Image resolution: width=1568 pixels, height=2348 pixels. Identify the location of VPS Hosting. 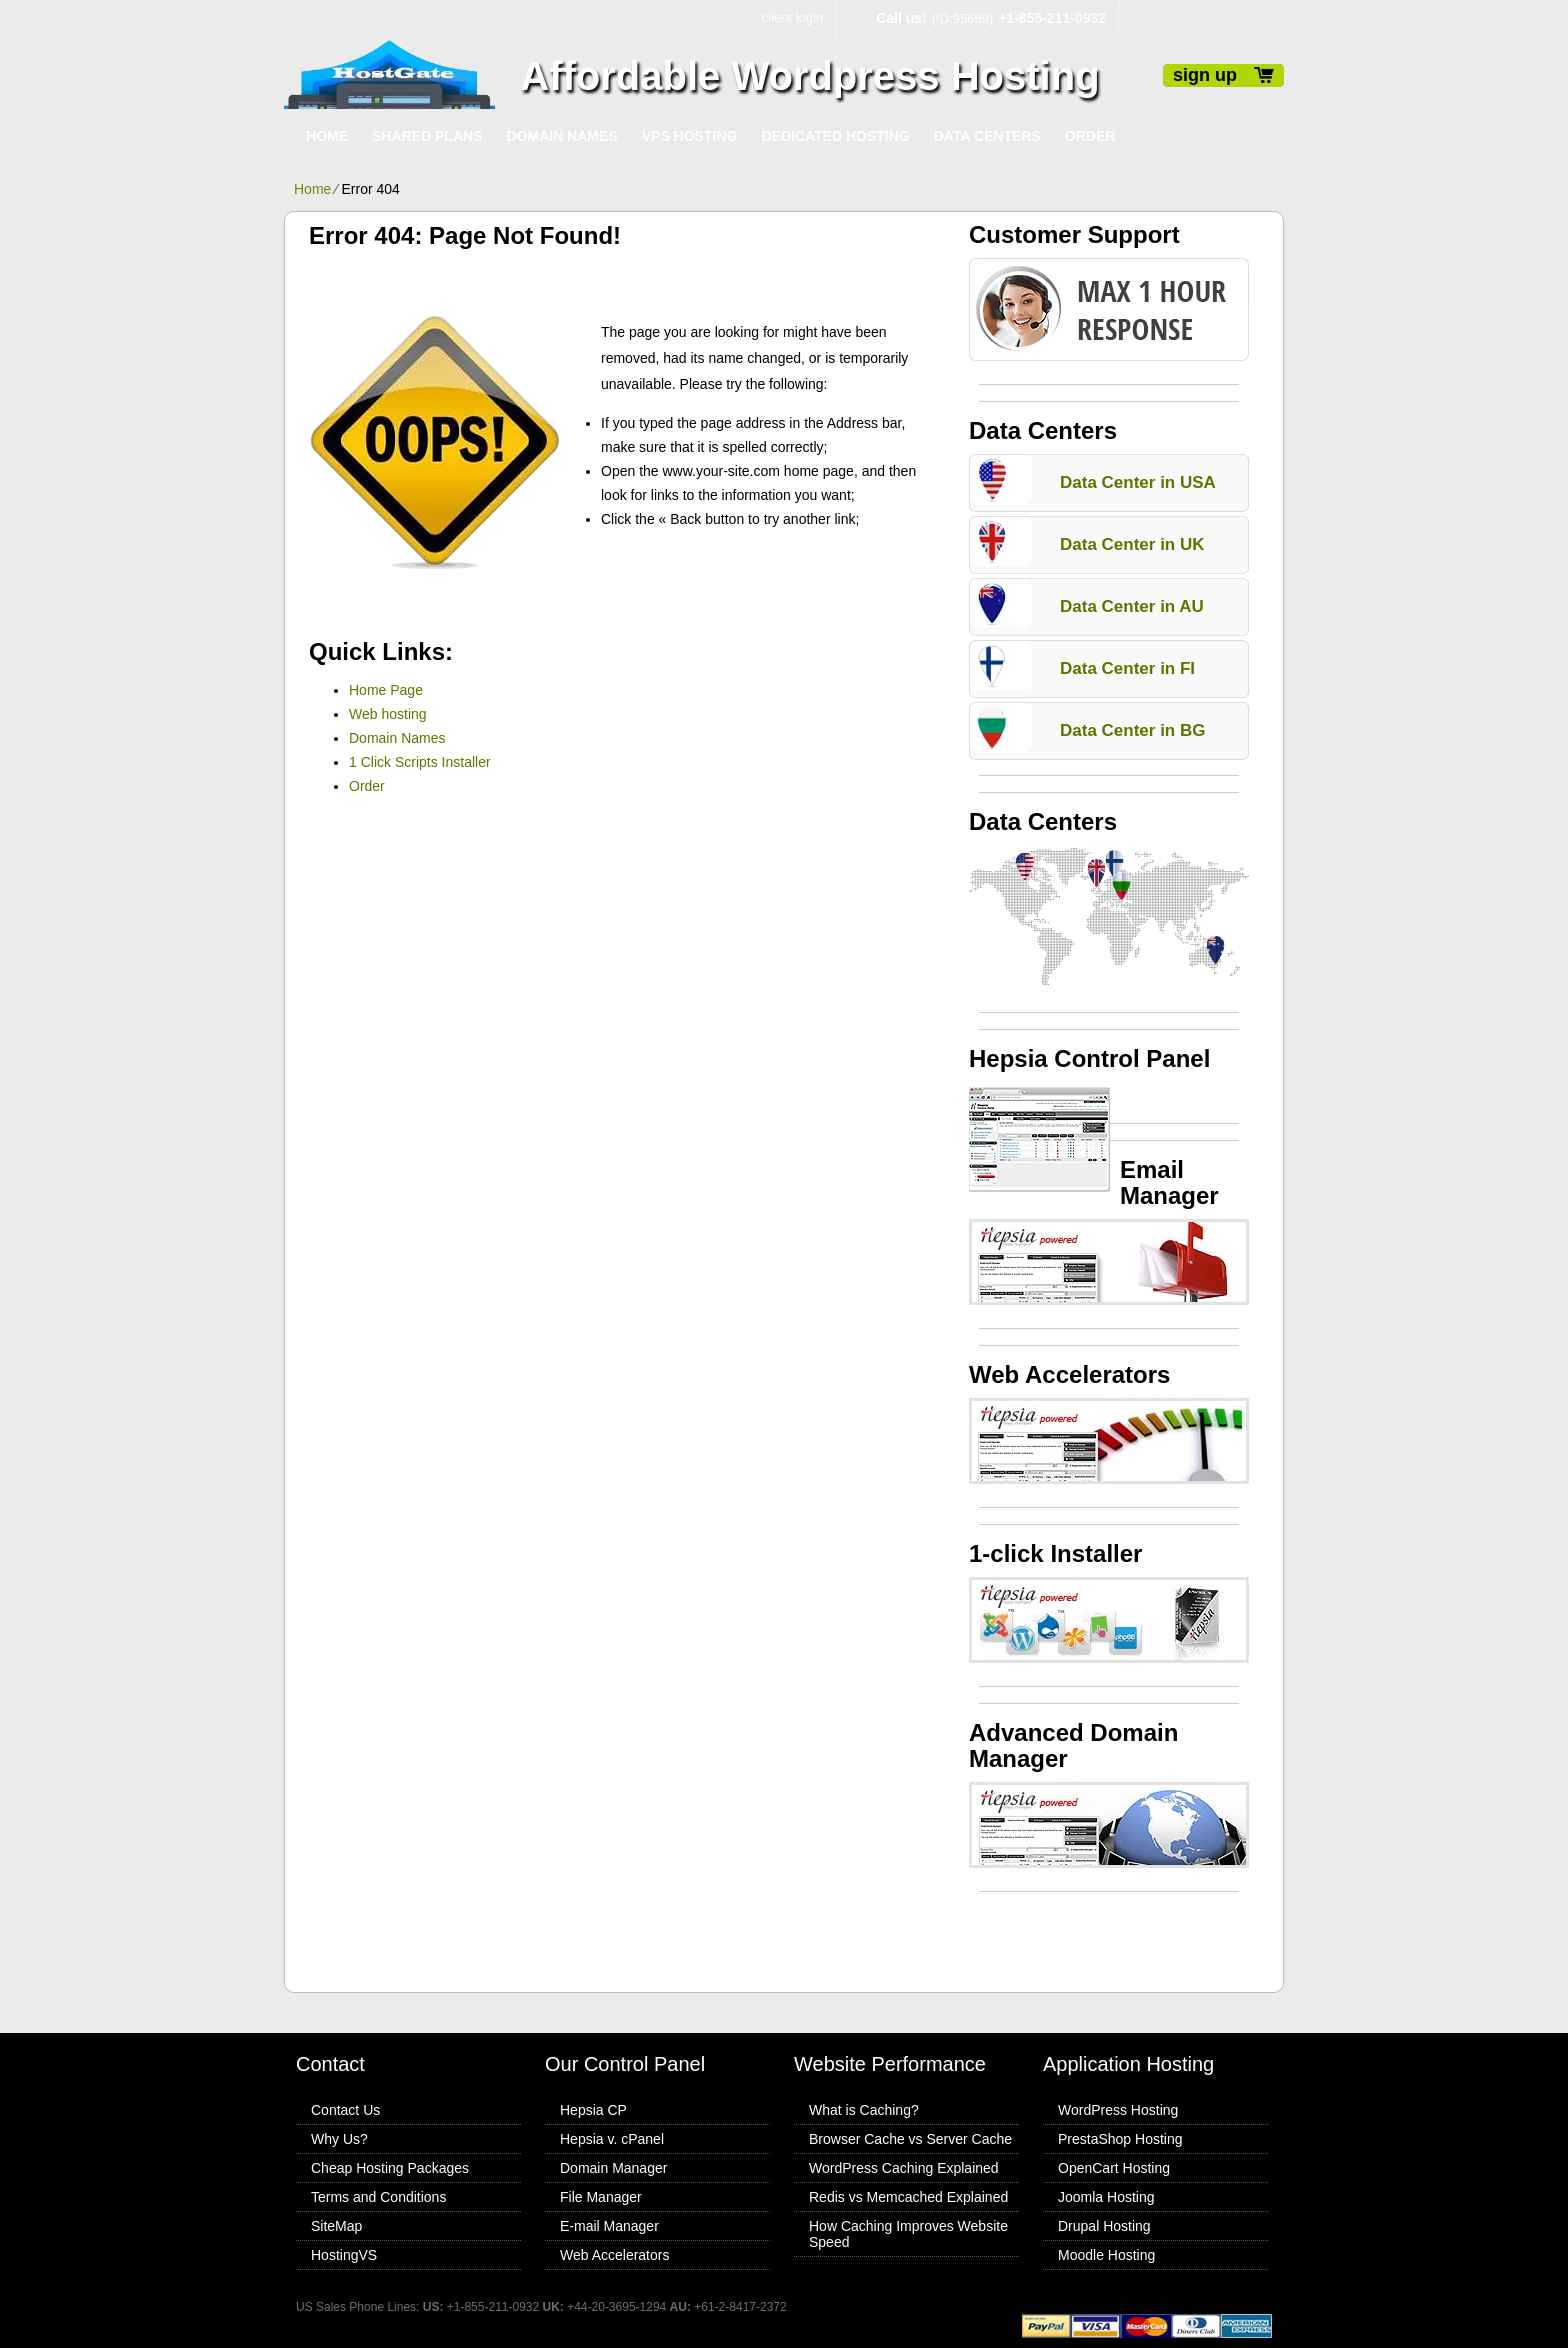
(690, 136).